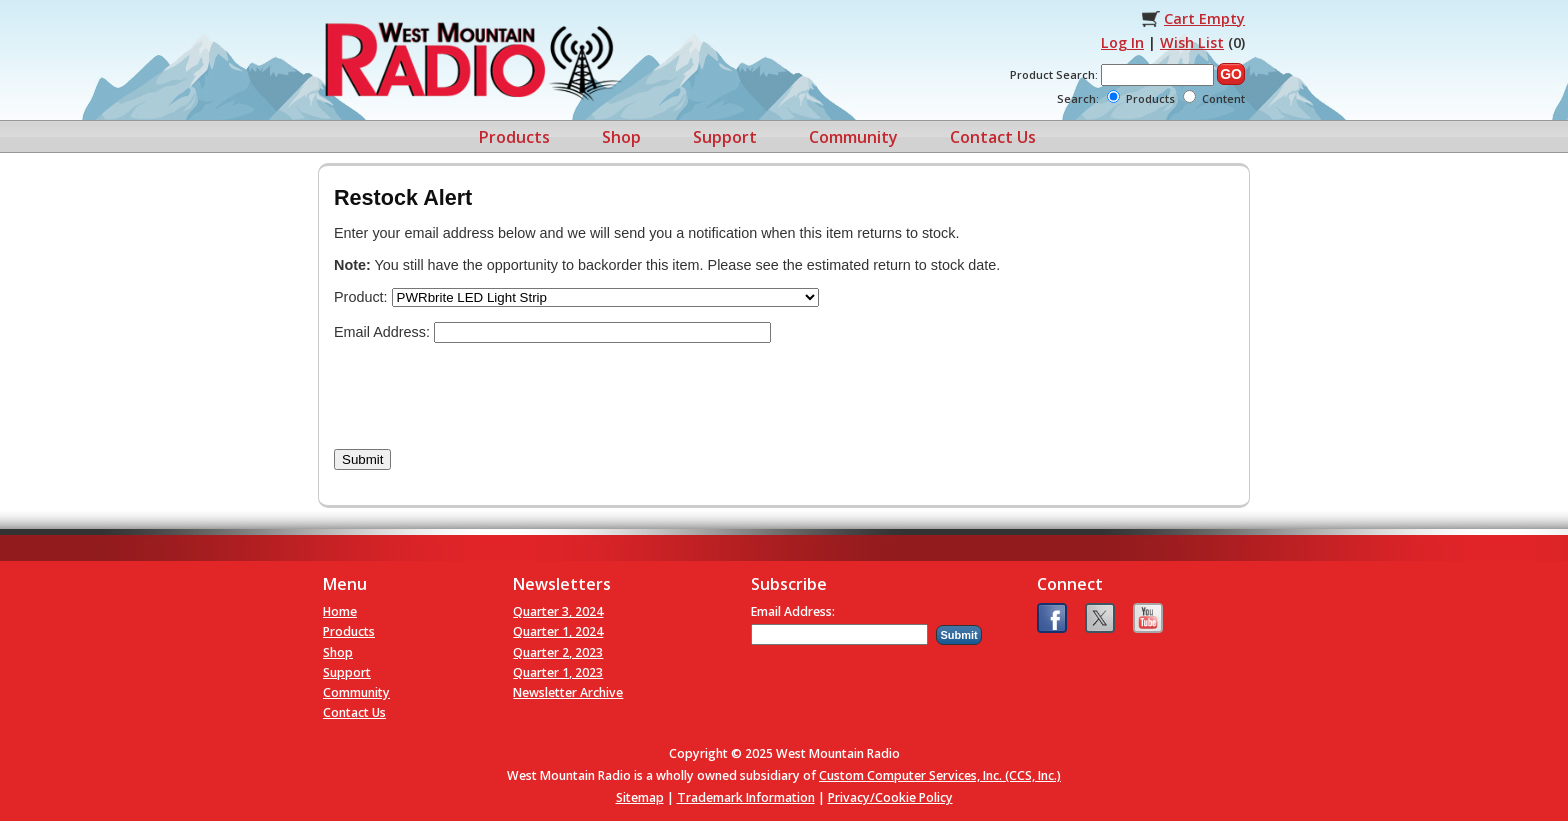 The width and height of the screenshot is (1568, 821). What do you see at coordinates (514, 137) in the screenshot?
I see `Products` at bounding box center [514, 137].